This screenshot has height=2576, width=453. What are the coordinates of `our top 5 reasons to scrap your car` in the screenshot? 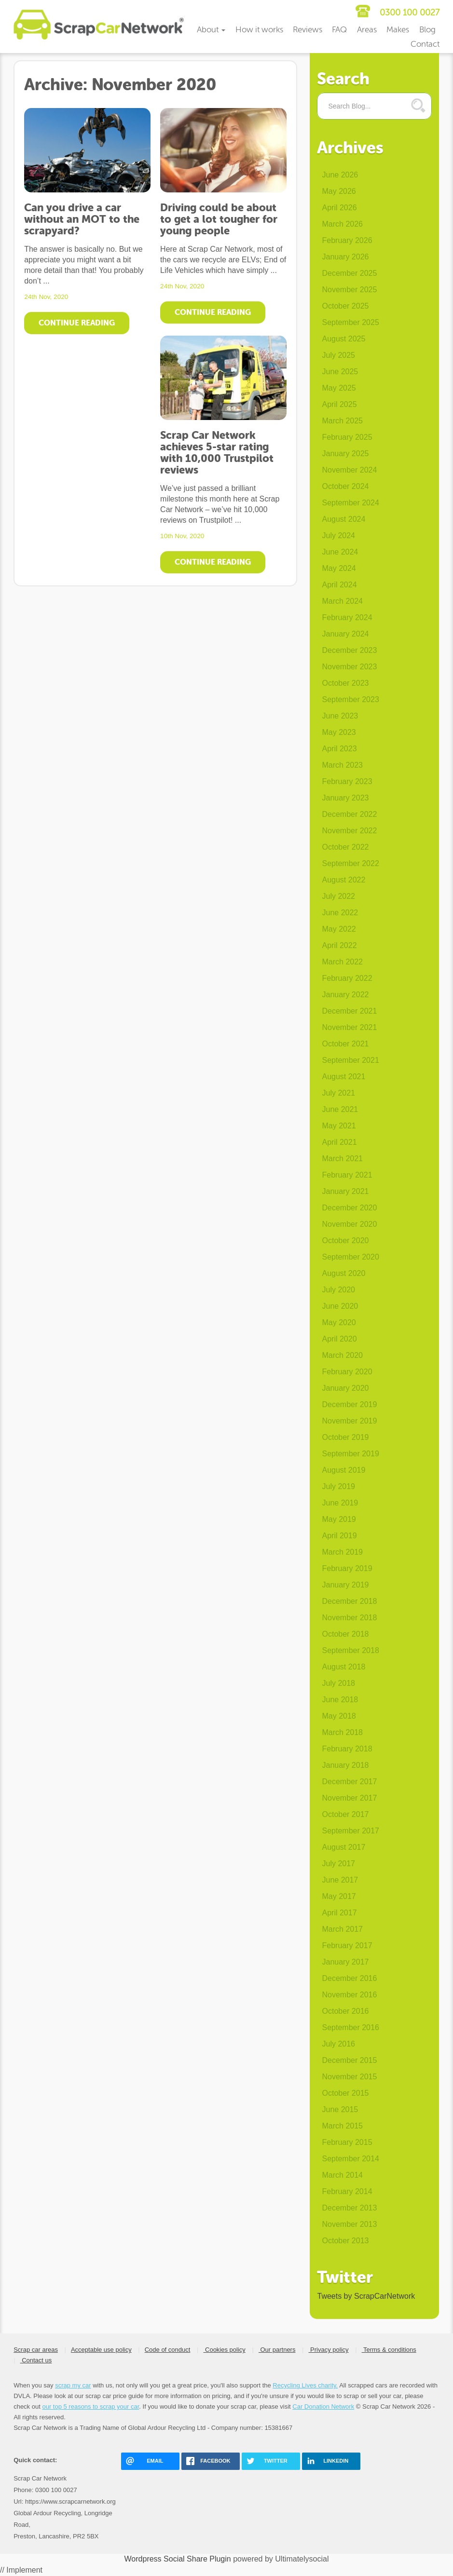 It's located at (90, 2406).